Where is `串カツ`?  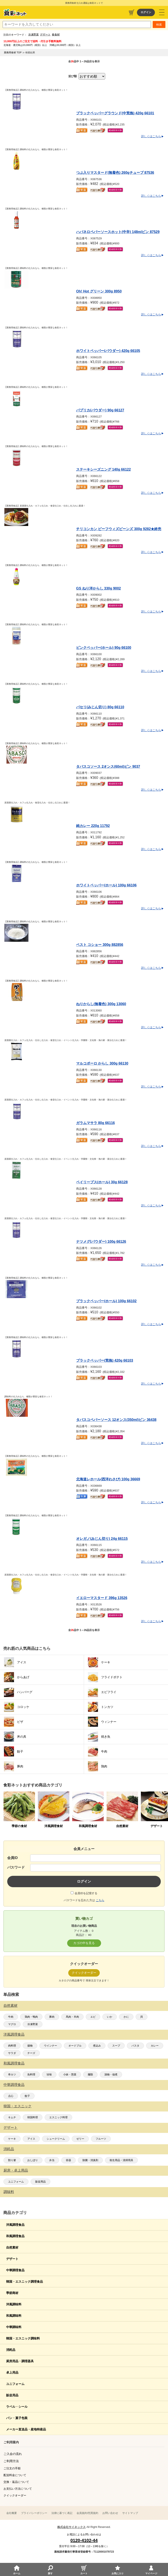 串カツ is located at coordinates (12, 2074).